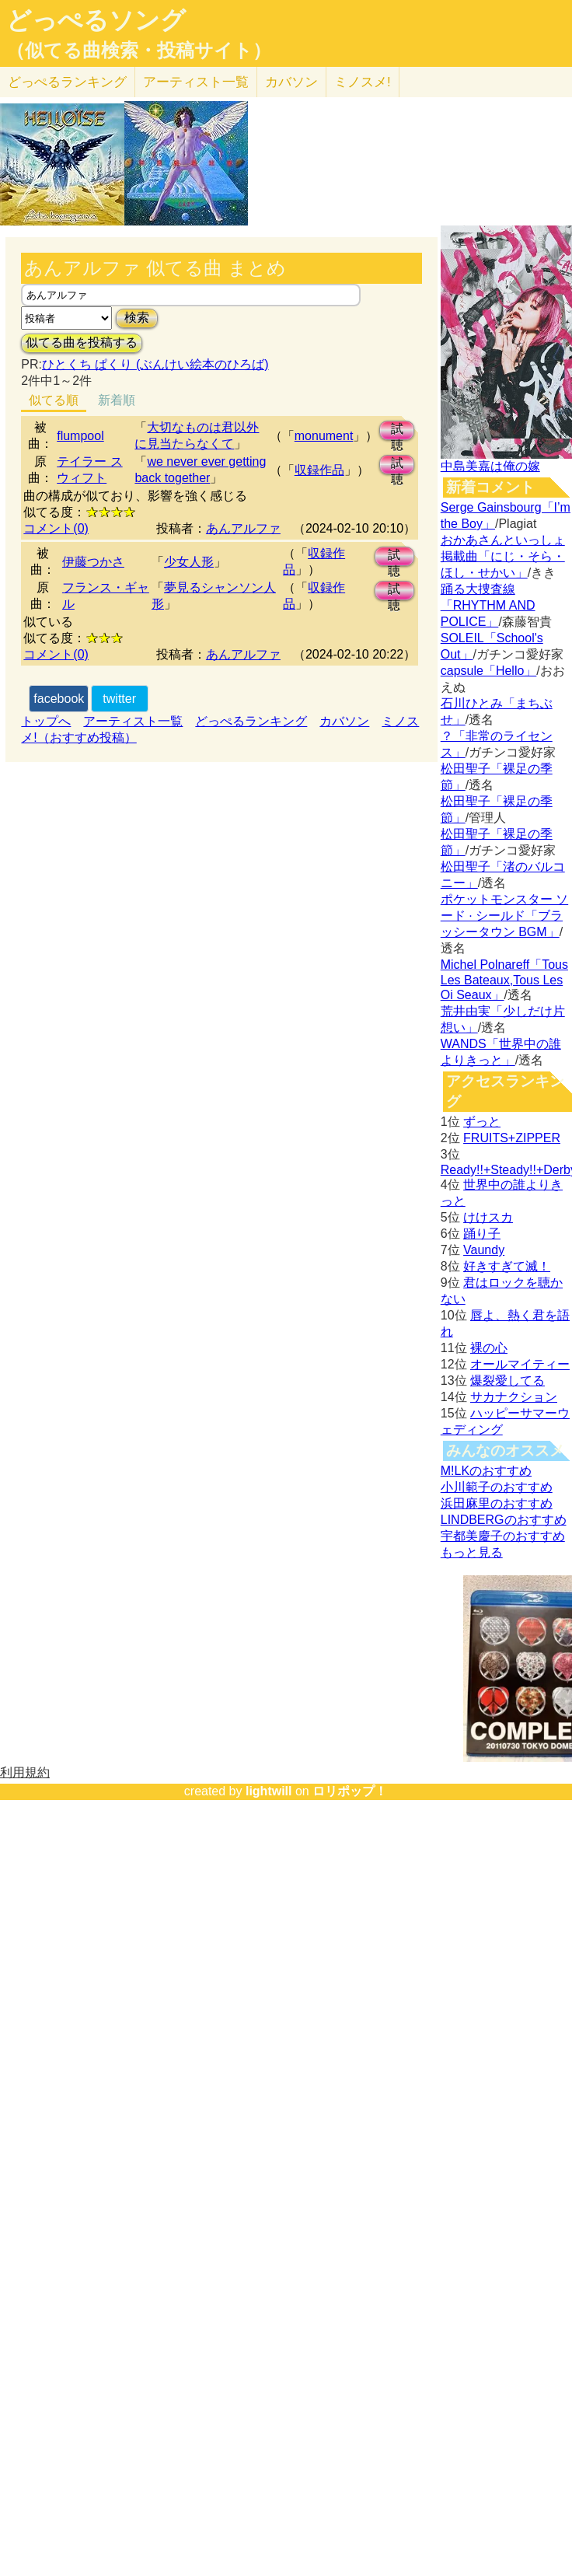 The image size is (572, 2576). Describe the element at coordinates (489, 670) in the screenshot. I see `capsule「Hello」` at that location.